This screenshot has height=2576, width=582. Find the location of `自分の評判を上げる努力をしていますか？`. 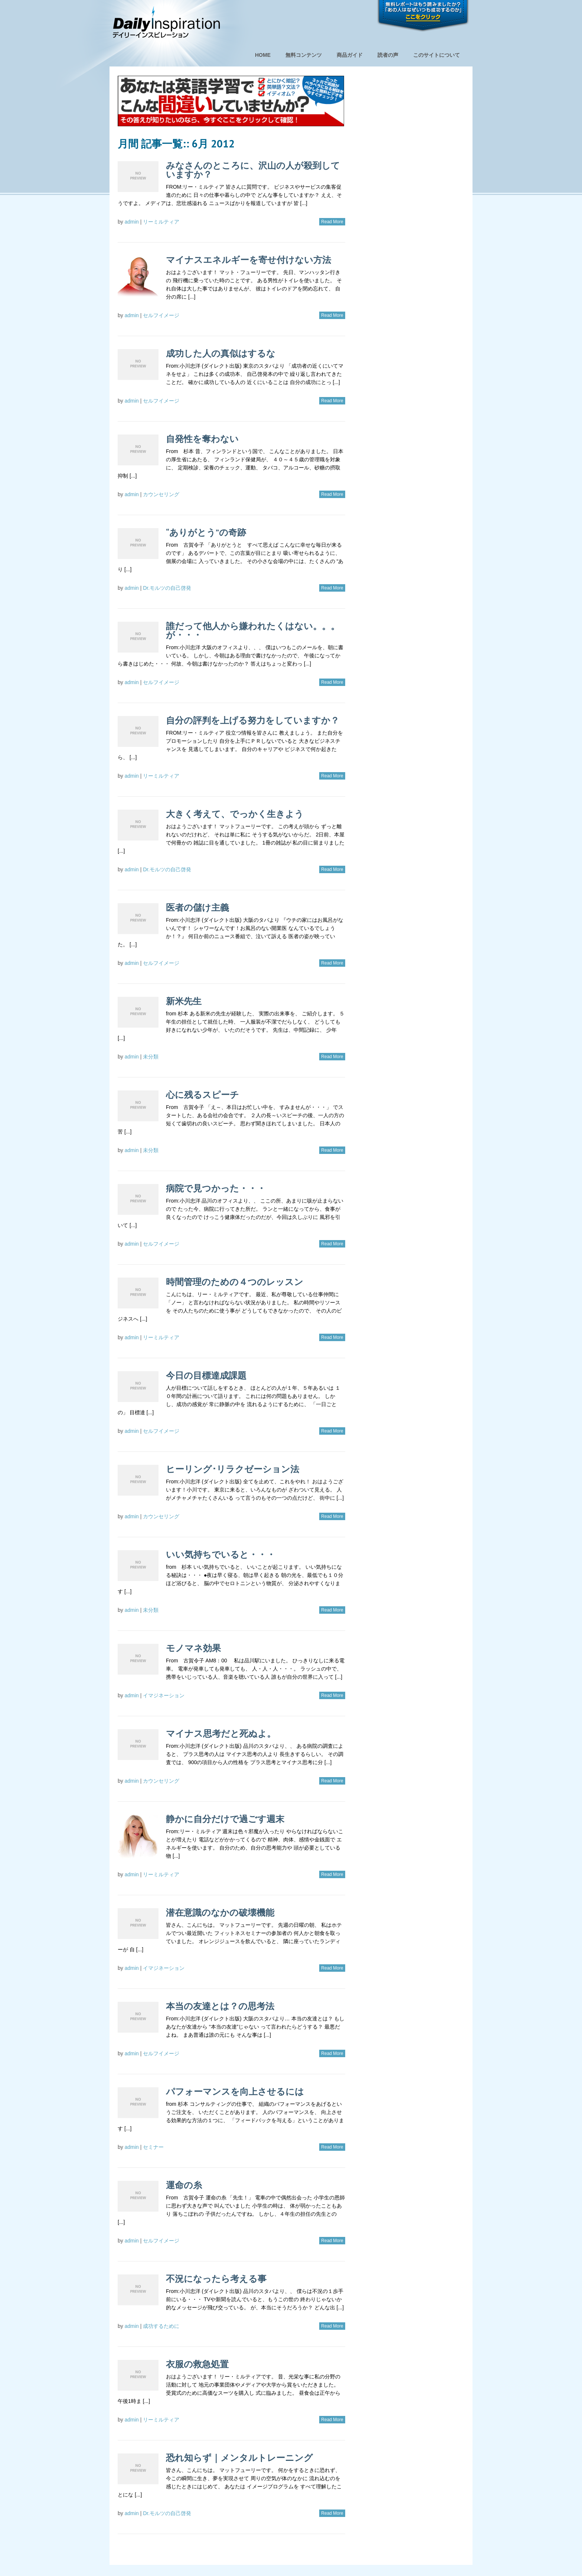

自分の評判を上げる努力をしていますか？ is located at coordinates (252, 720).